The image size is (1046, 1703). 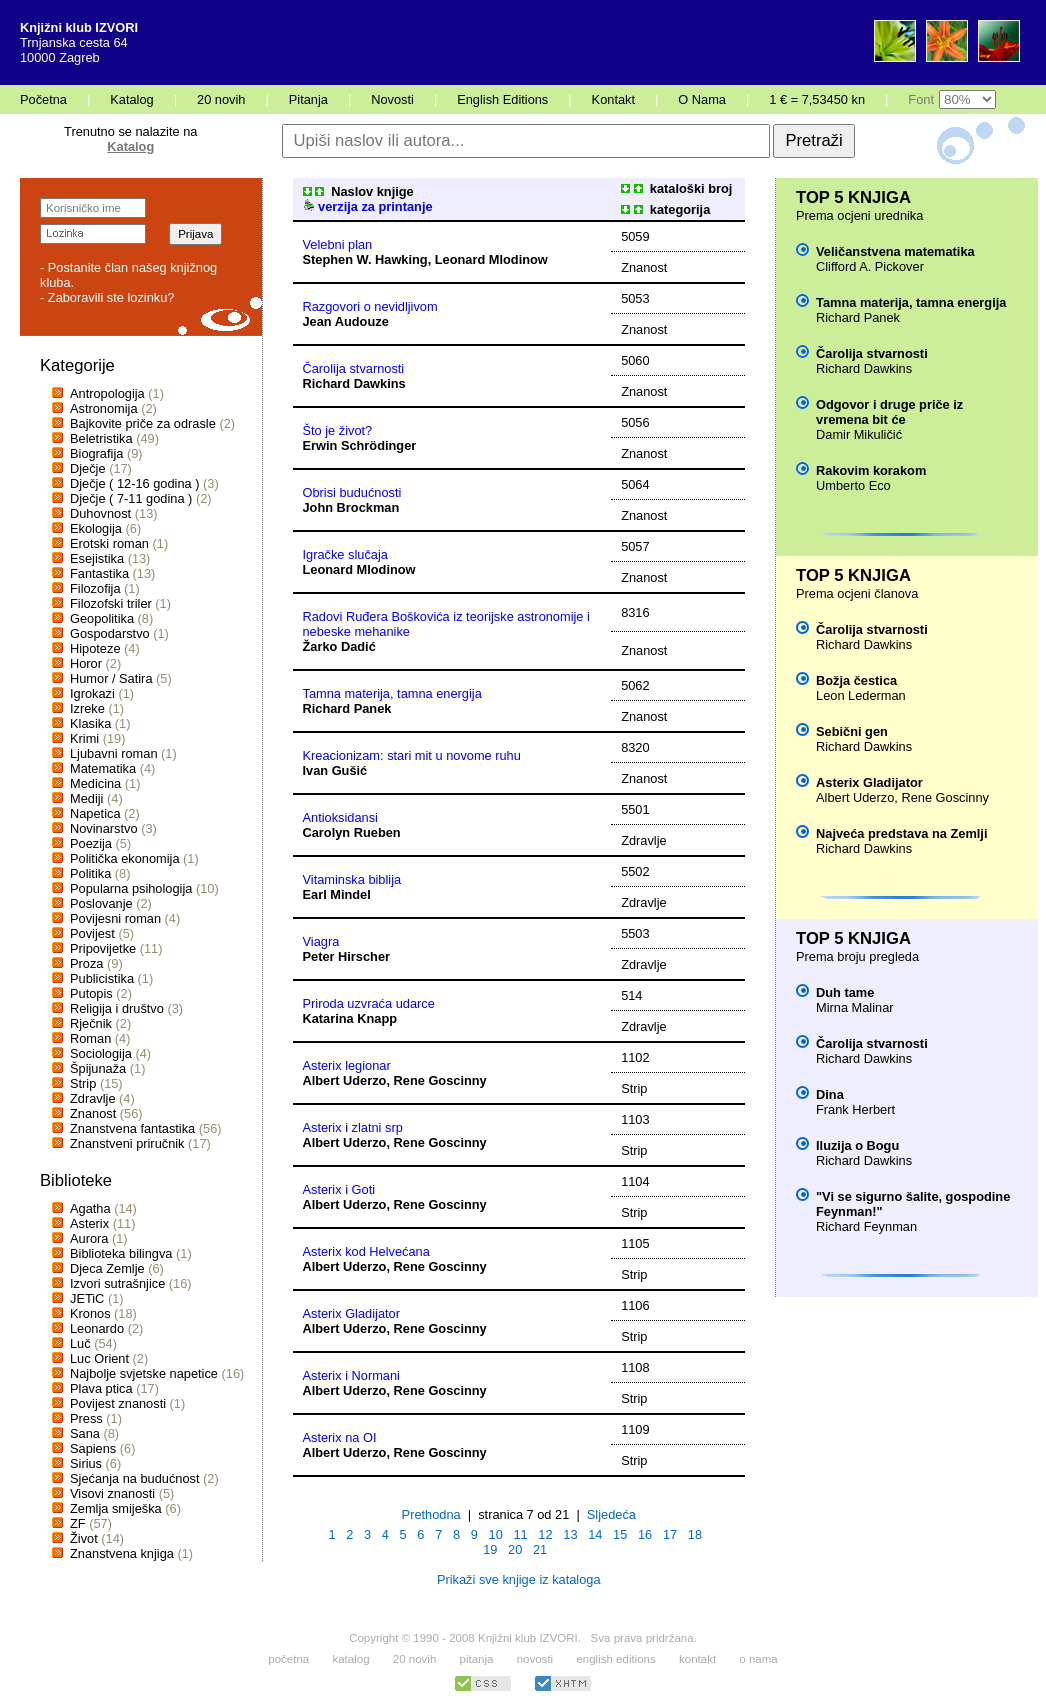 What do you see at coordinates (125, 858) in the screenshot?
I see `Politička ekonomija` at bounding box center [125, 858].